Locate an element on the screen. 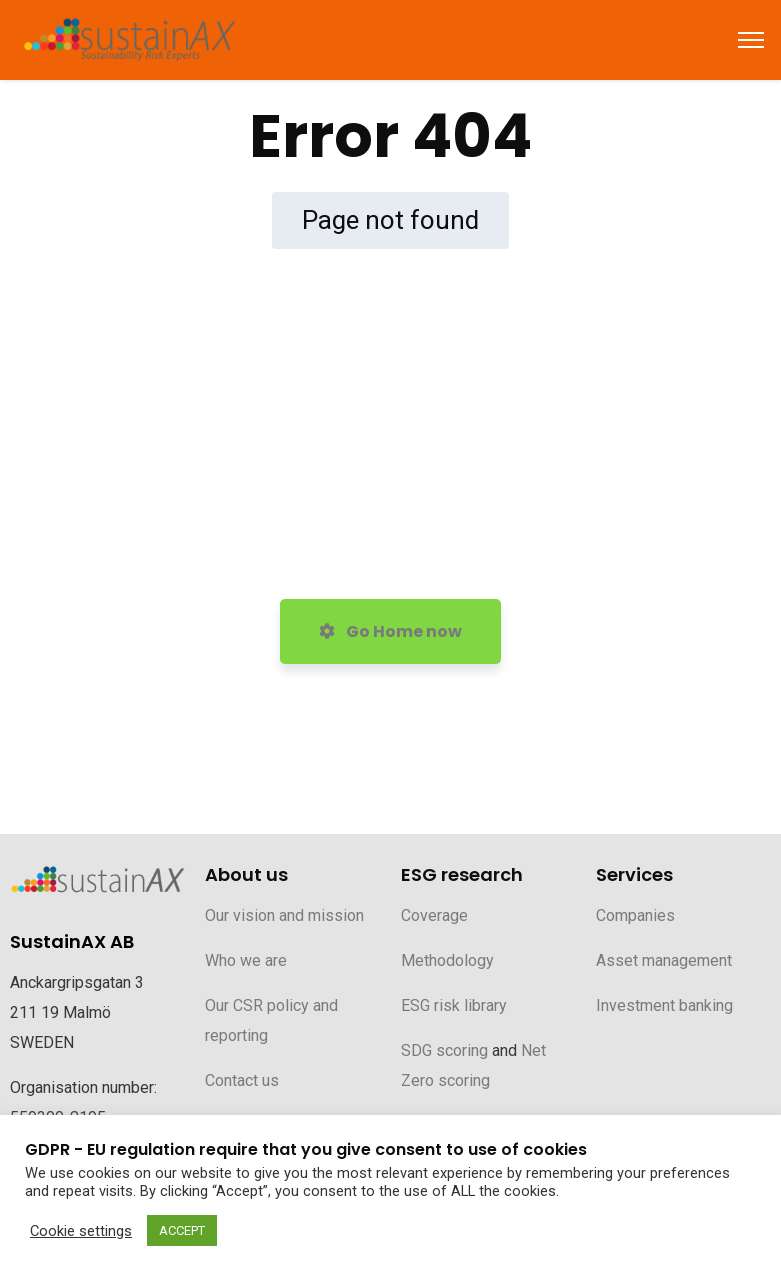  Companies is located at coordinates (635, 915).